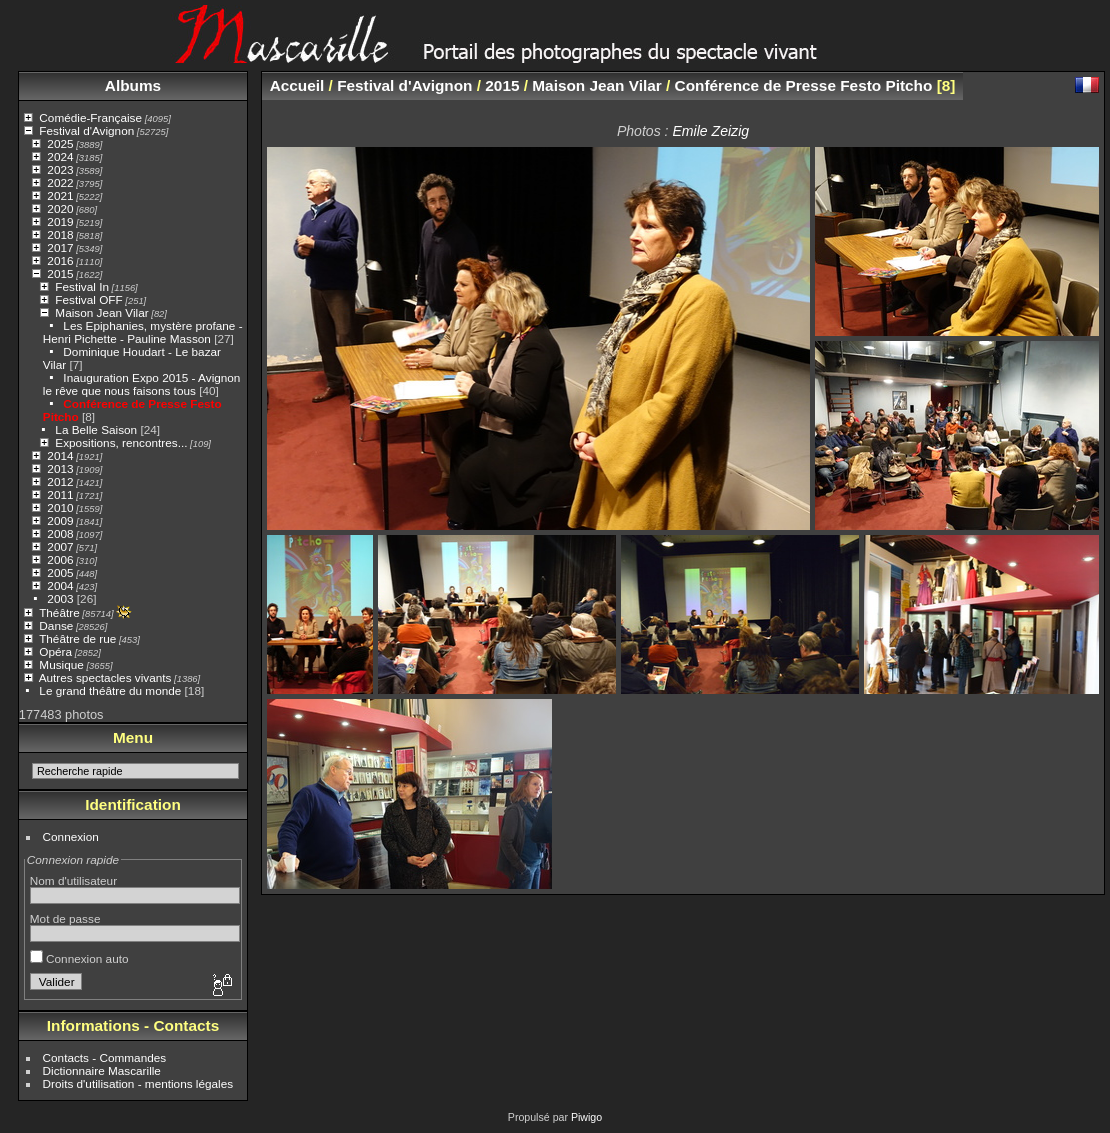 The width and height of the screenshot is (1110, 1133). What do you see at coordinates (586, 1117) in the screenshot?
I see `Piwigo` at bounding box center [586, 1117].